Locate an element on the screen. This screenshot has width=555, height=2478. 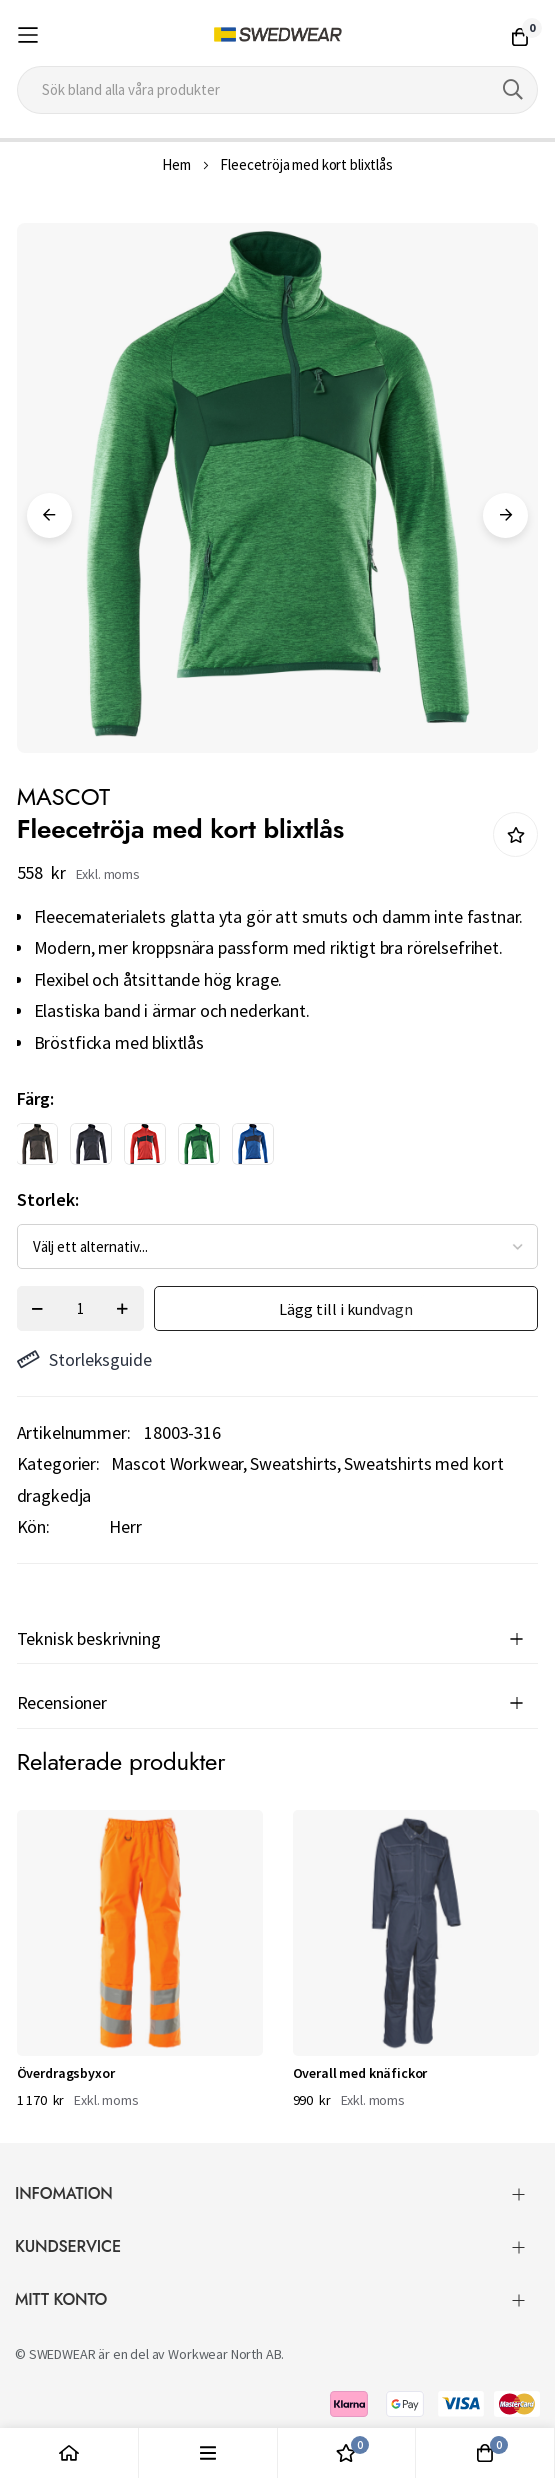
Storleksguide is located at coordinates (84, 1359).